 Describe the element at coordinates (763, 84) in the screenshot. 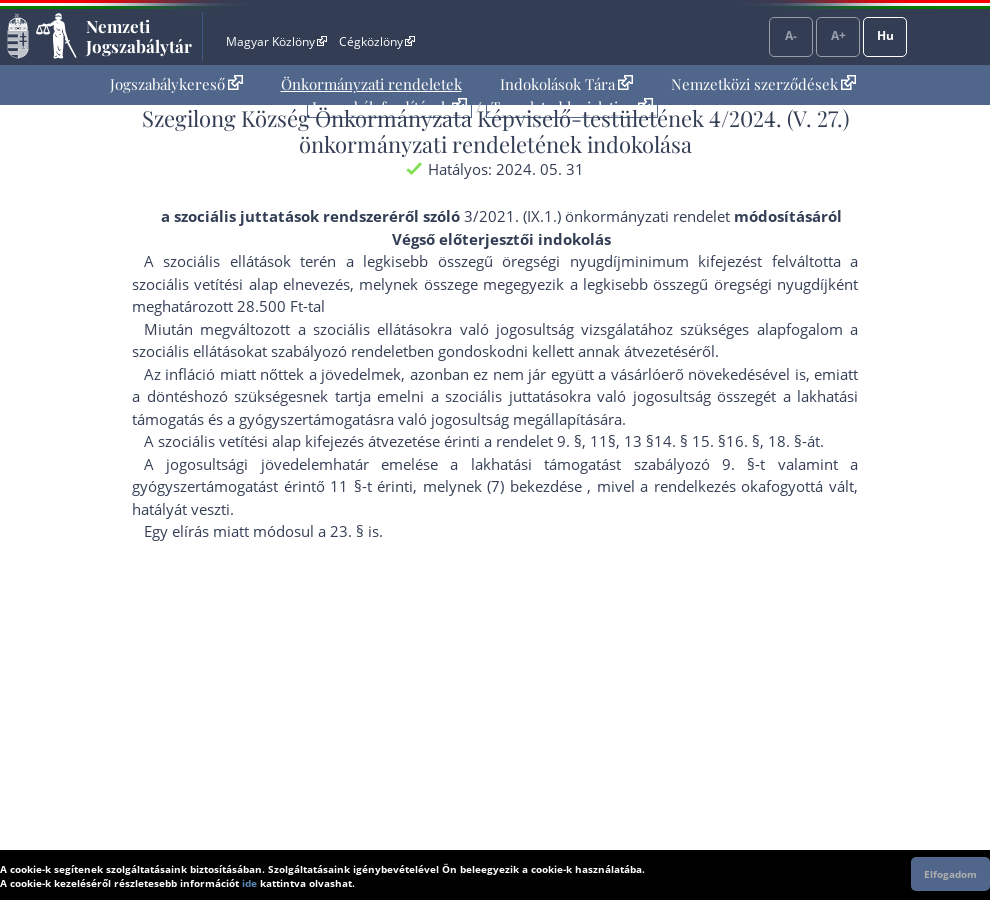

I see `Nemzetközi szerződések` at that location.